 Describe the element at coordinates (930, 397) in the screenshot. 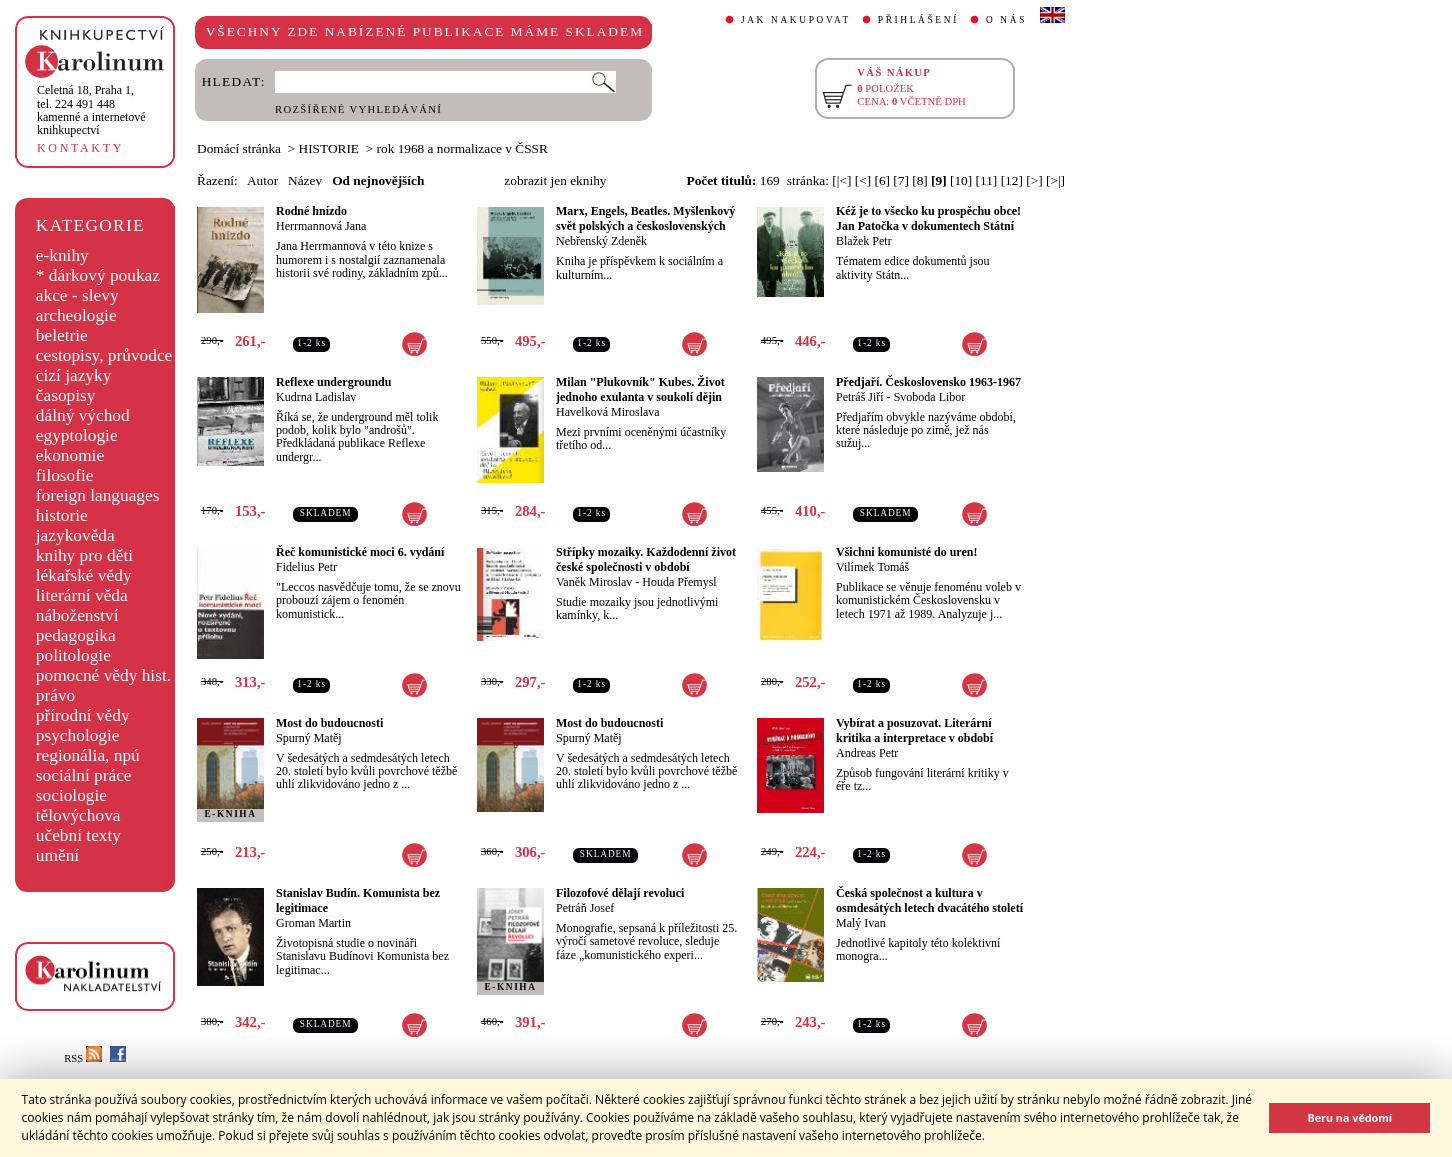

I see `Svoboda Libor` at that location.